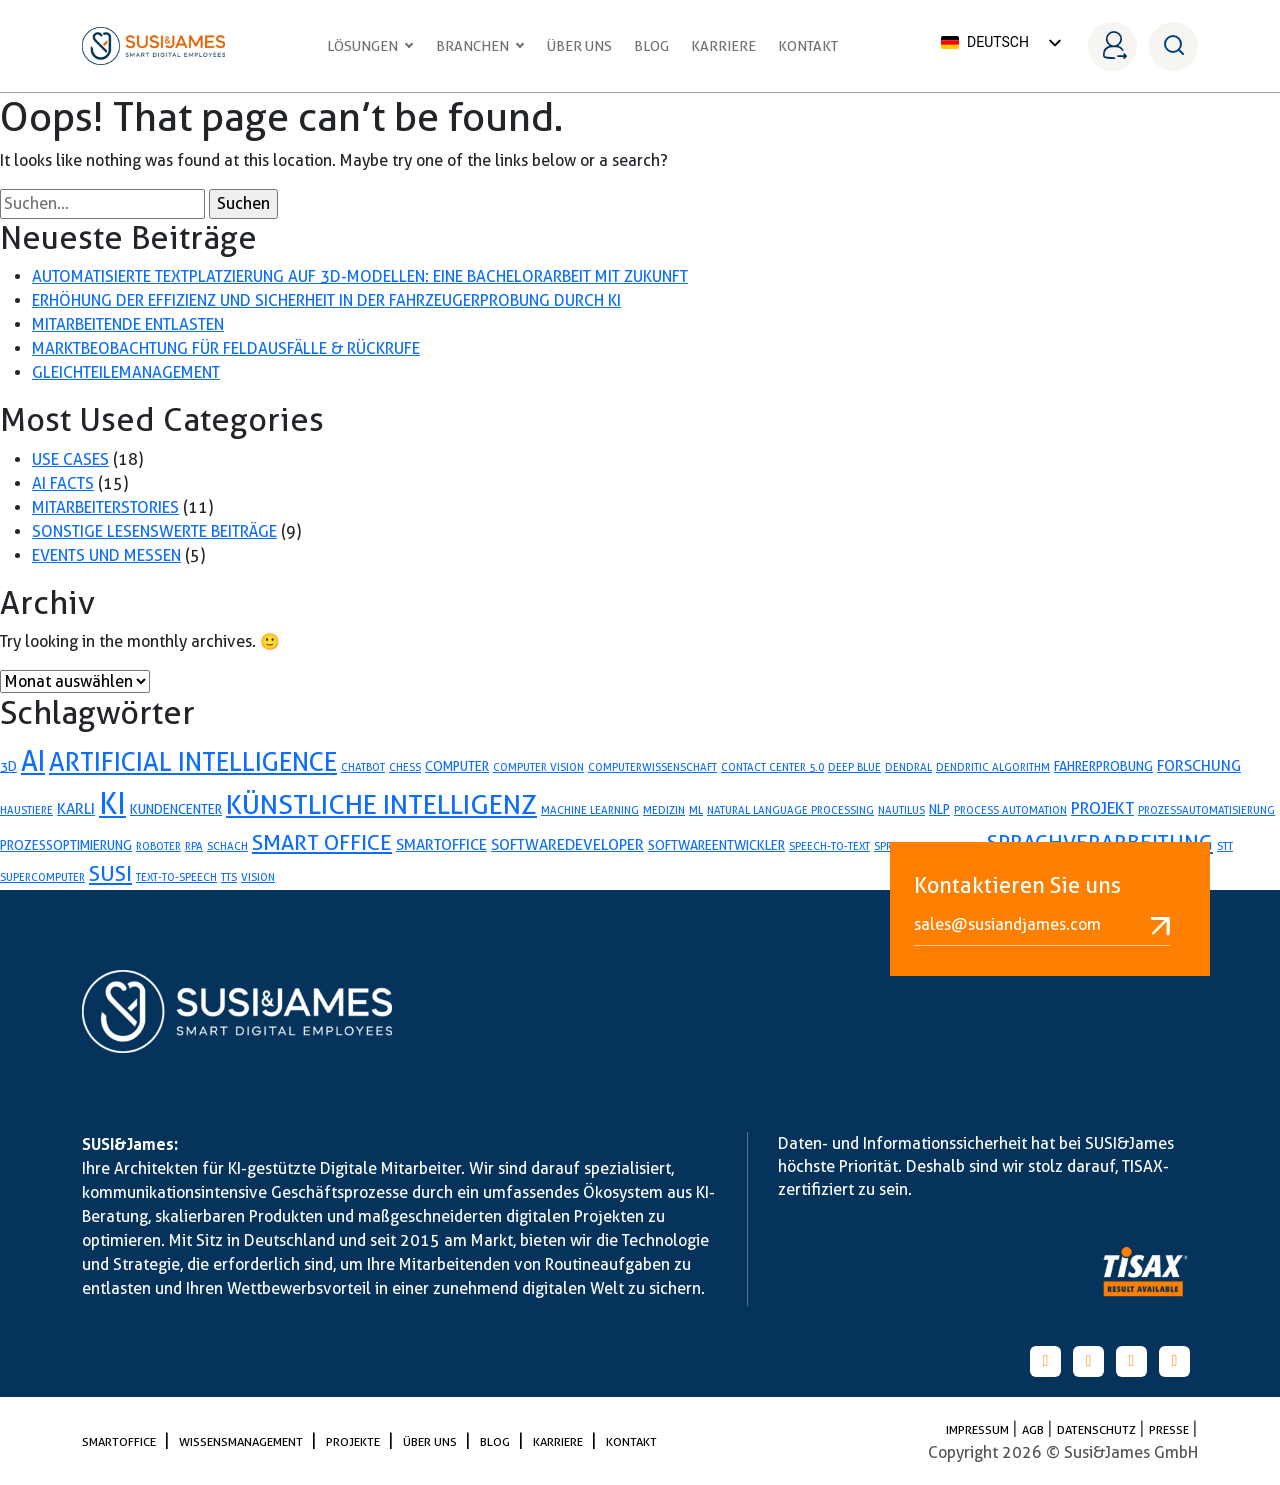 This screenshot has height=1485, width=1280. What do you see at coordinates (716, 845) in the screenshot?
I see `softwareentwickler [softwareentwickler (2 Einträge)]` at bounding box center [716, 845].